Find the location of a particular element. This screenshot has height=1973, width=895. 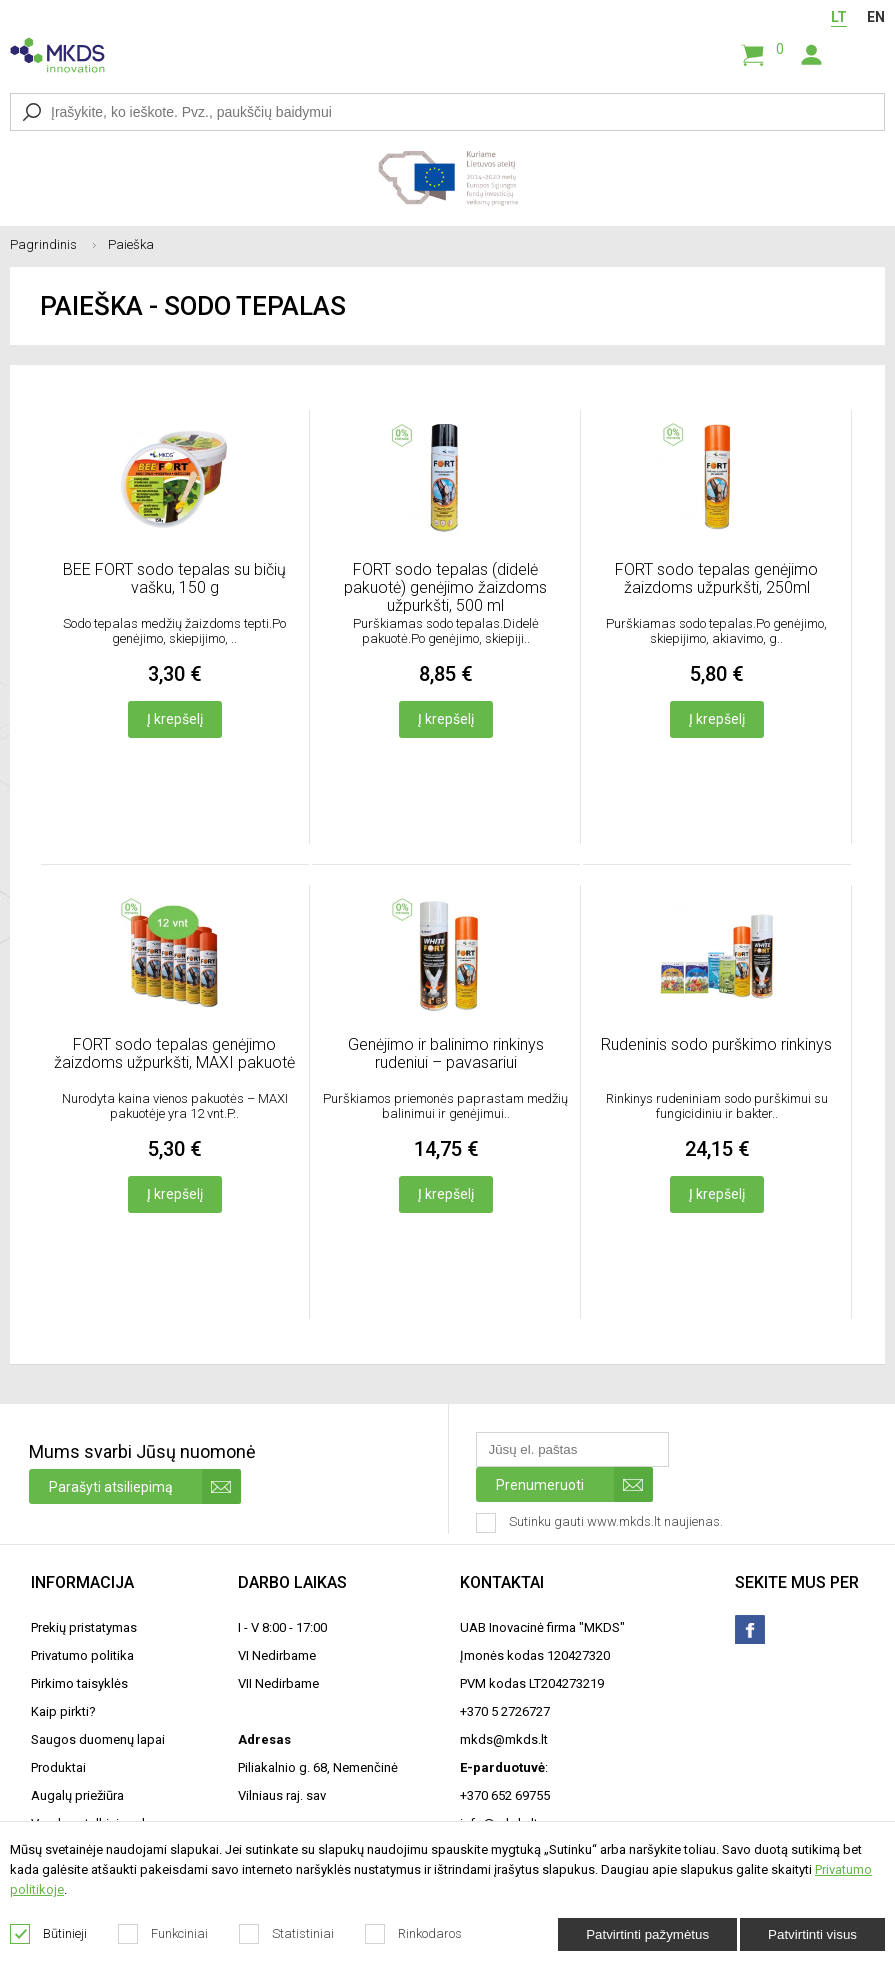

Patvirtinti visus is located at coordinates (812, 1934).